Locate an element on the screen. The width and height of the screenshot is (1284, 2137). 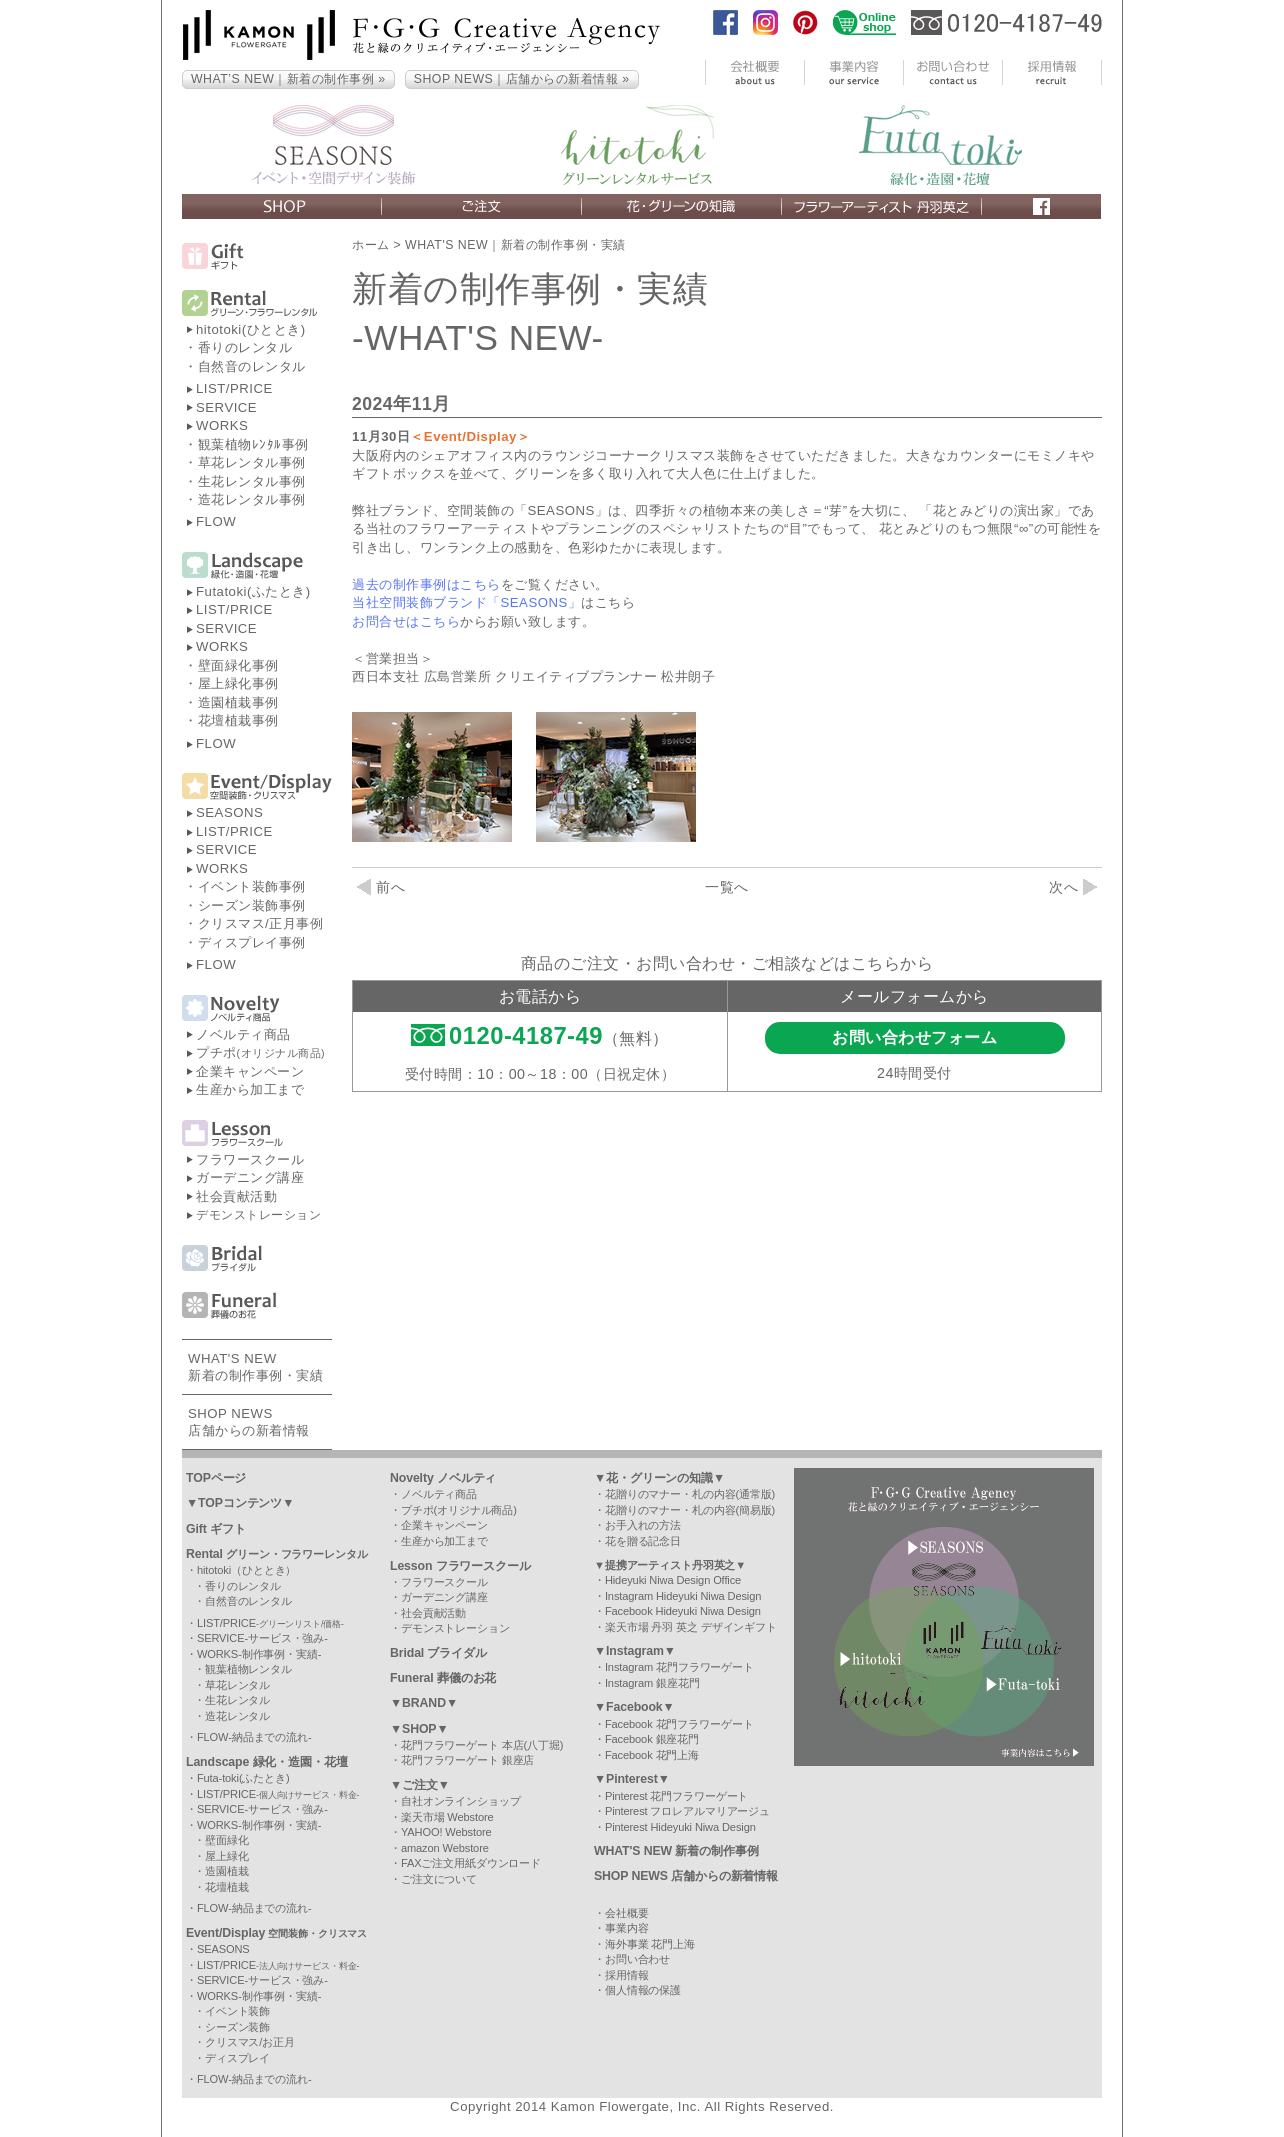
Pinterest Hideyuki Niwa Design is located at coordinates (680, 1827).